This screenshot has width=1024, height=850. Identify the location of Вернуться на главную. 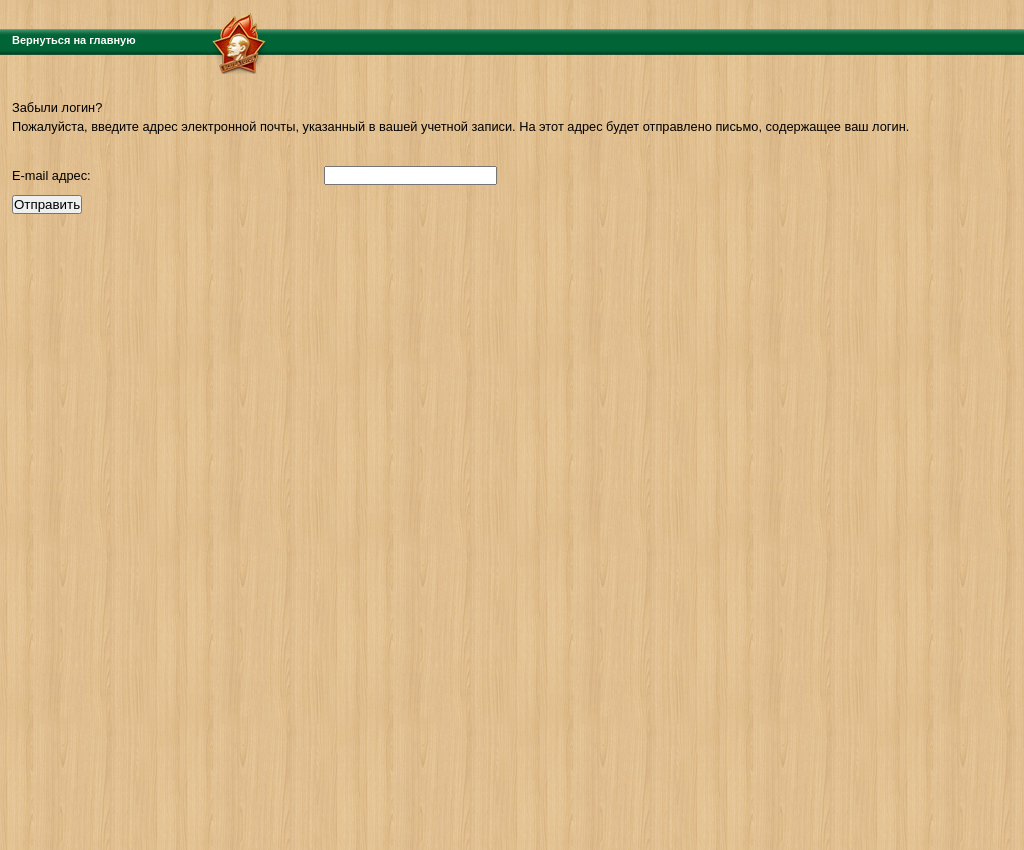
(74, 40).